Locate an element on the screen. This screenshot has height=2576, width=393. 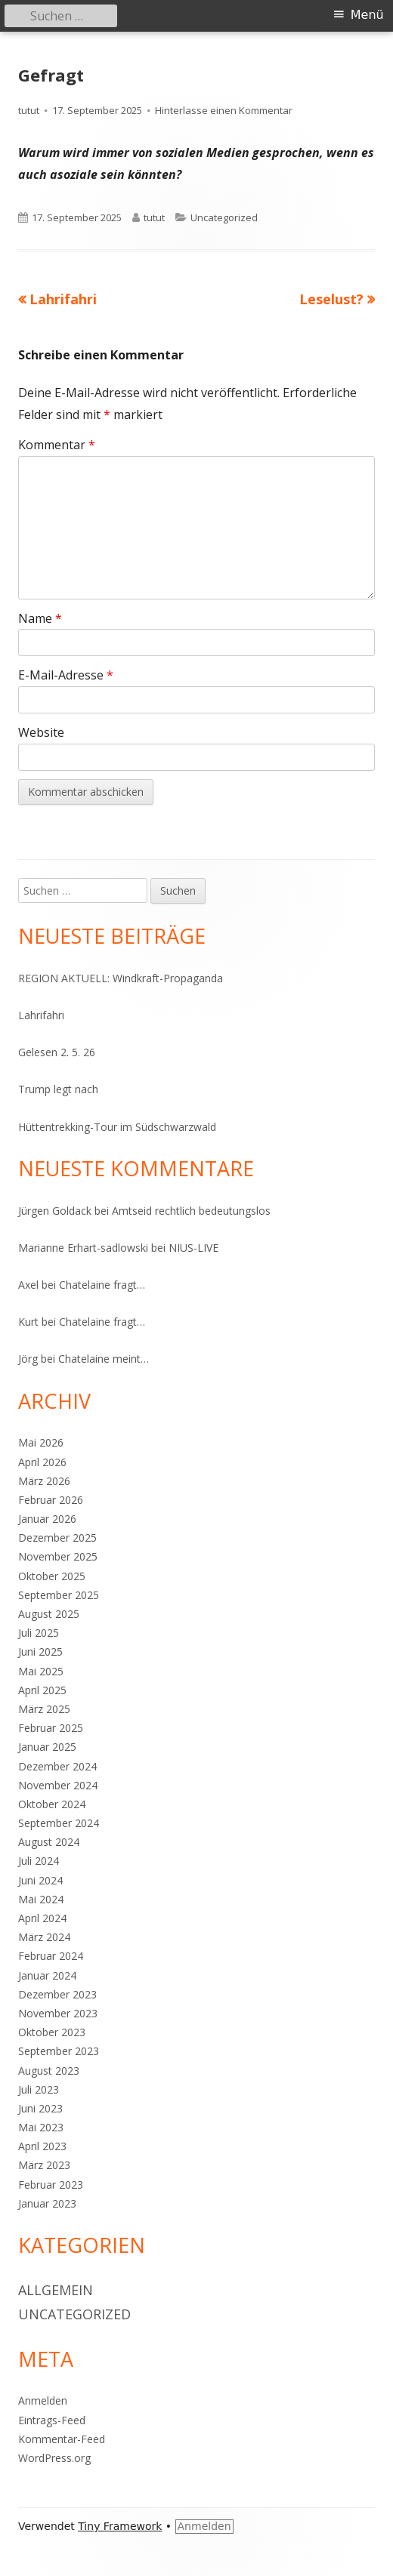
Mai 2024 is located at coordinates (40, 1899).